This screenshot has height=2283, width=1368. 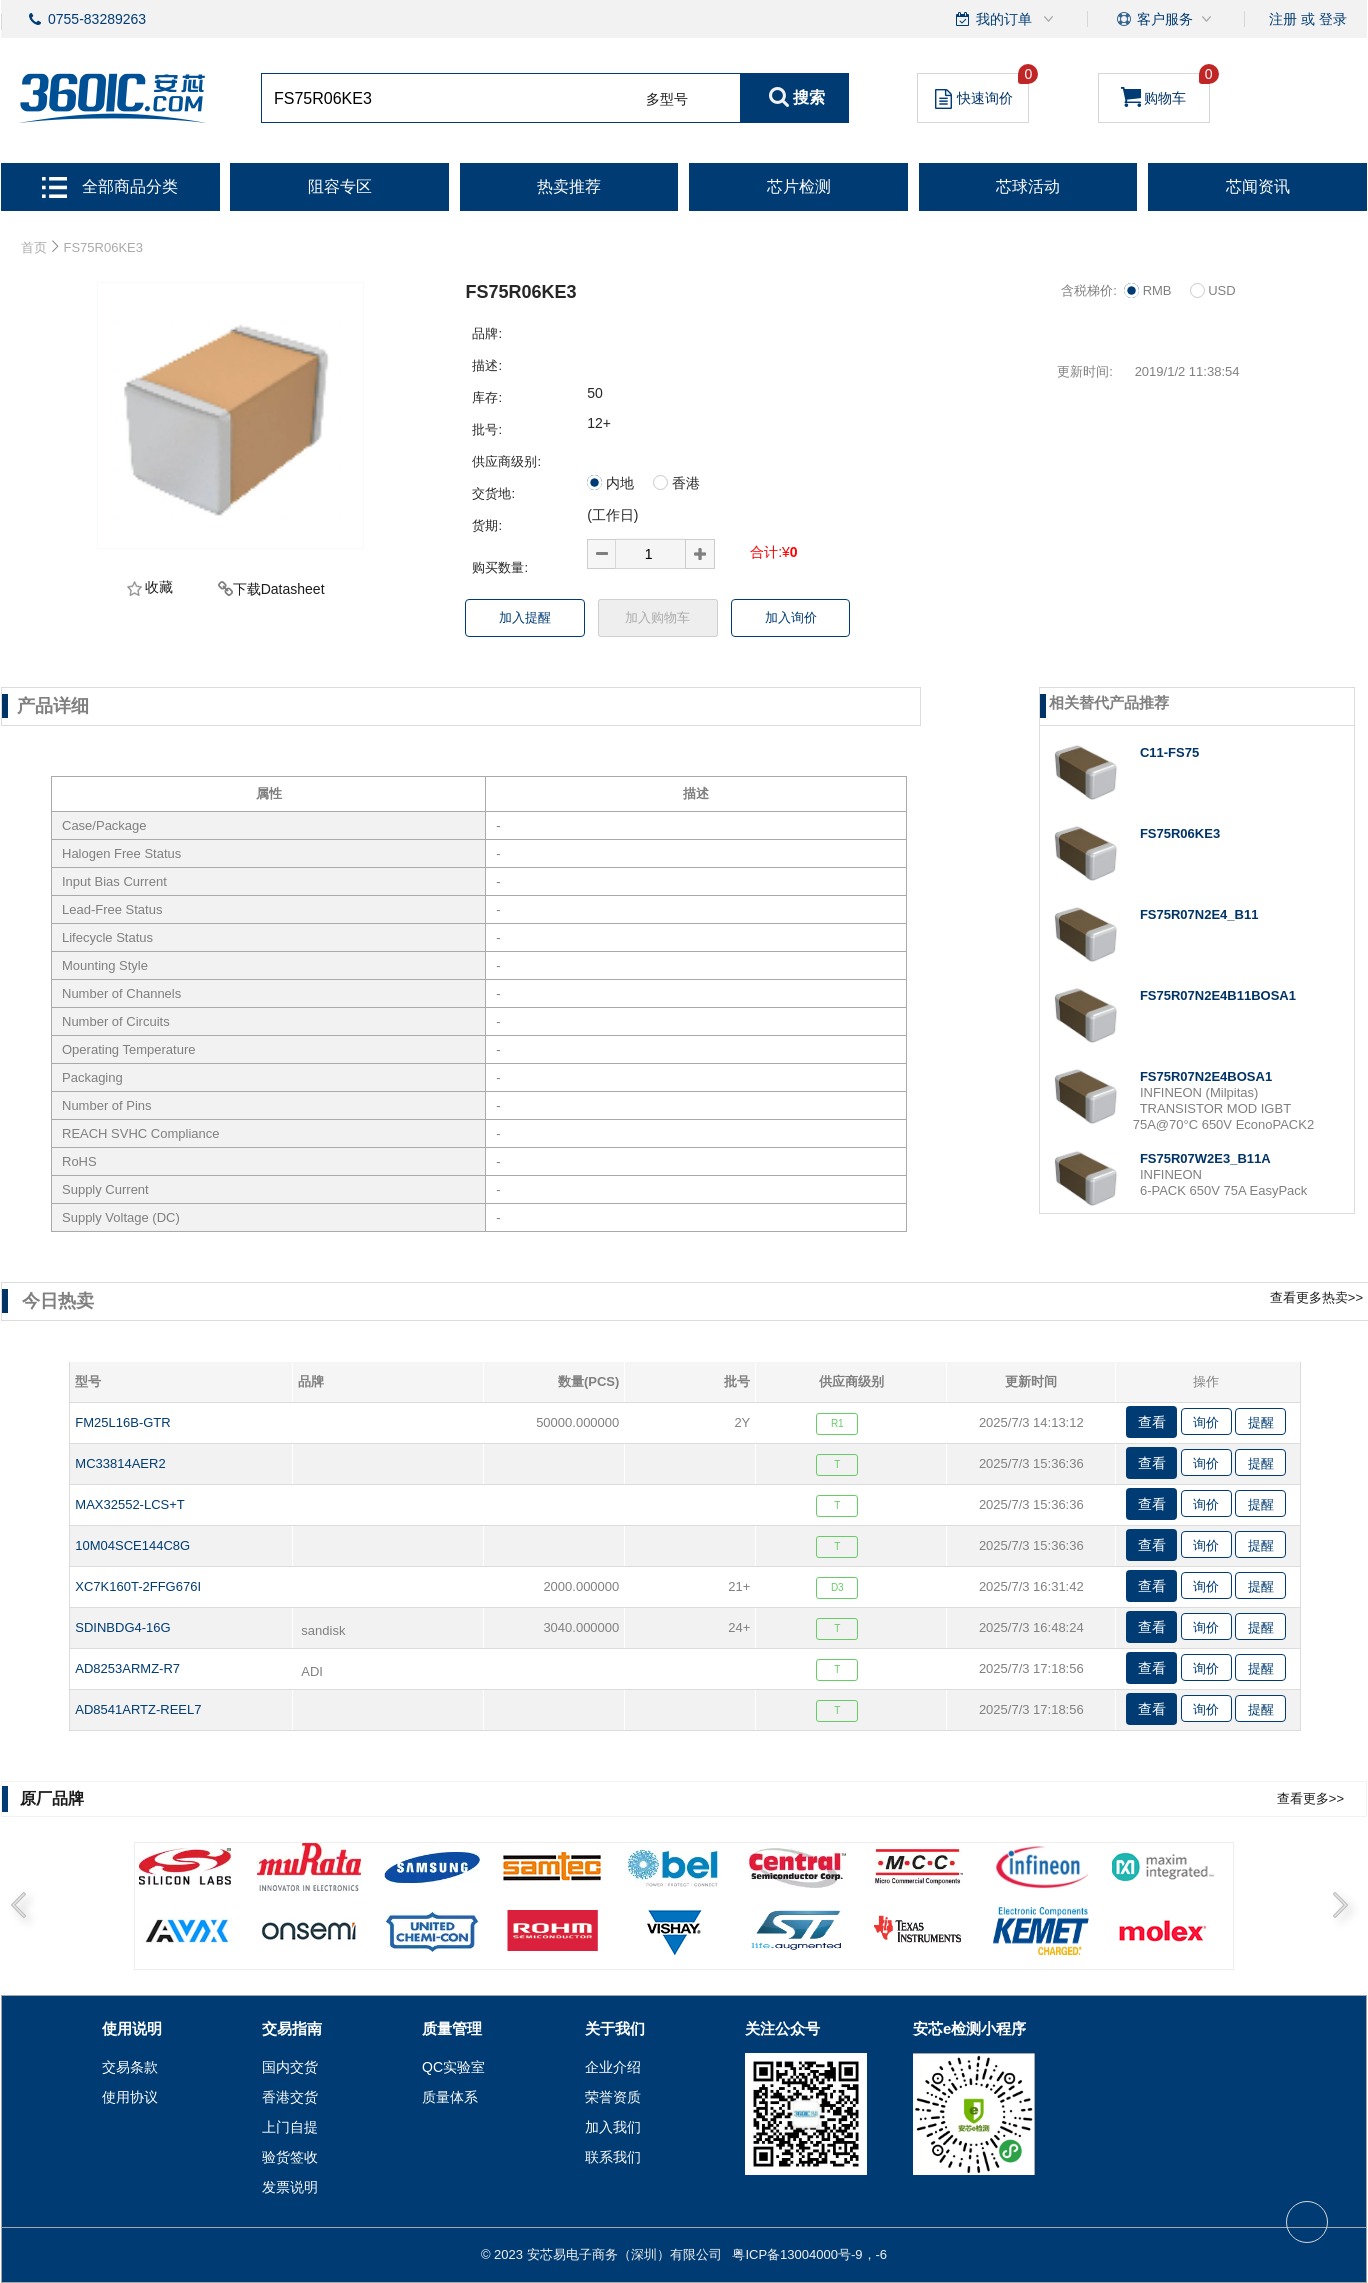 I want to click on FS75R07W2E3_B11A, so click(x=1205, y=1158).